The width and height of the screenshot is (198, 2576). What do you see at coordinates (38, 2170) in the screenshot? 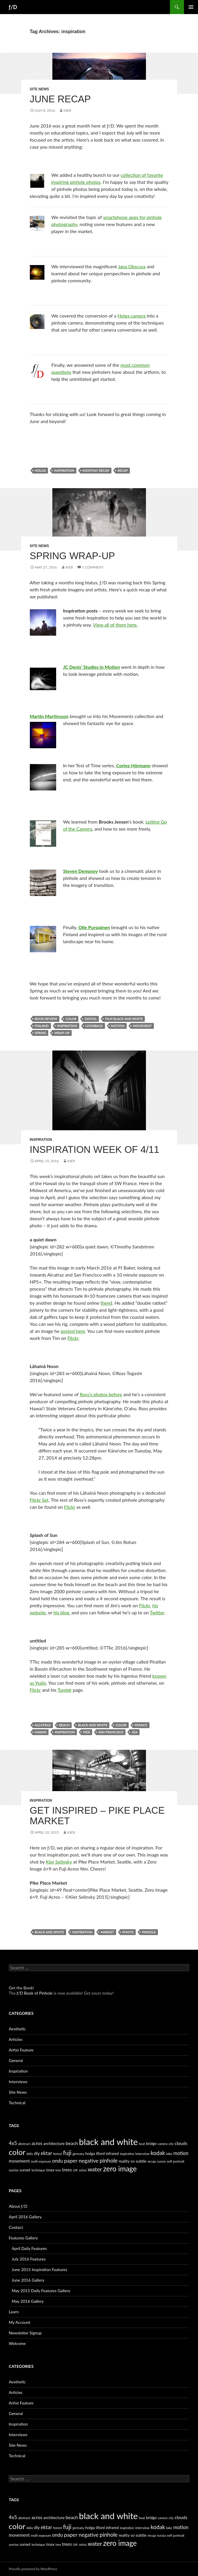
I see `technique [technique (4 items)]` at bounding box center [38, 2170].